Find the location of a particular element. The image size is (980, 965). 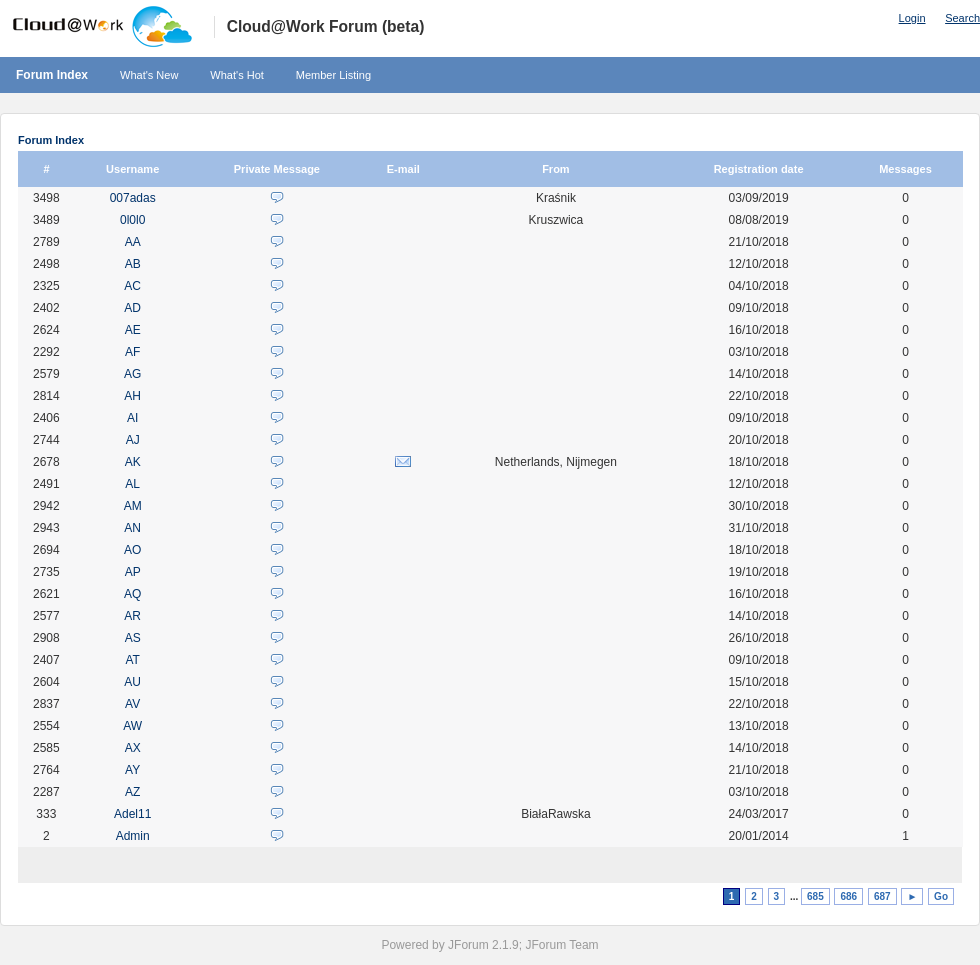

AL is located at coordinates (132, 484).